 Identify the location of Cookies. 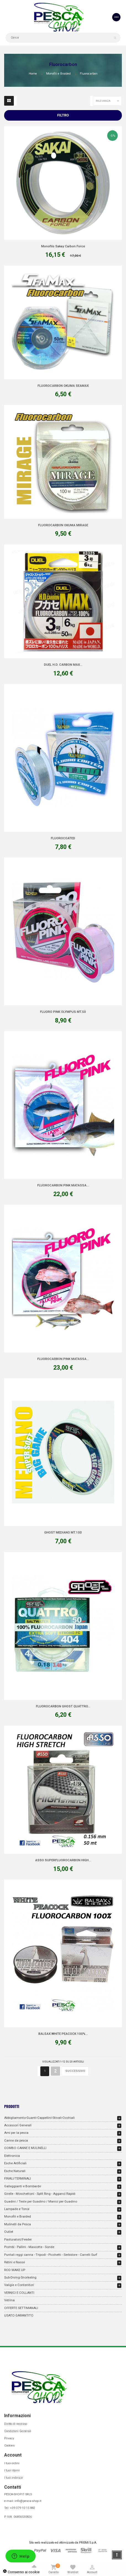
(9, 2445).